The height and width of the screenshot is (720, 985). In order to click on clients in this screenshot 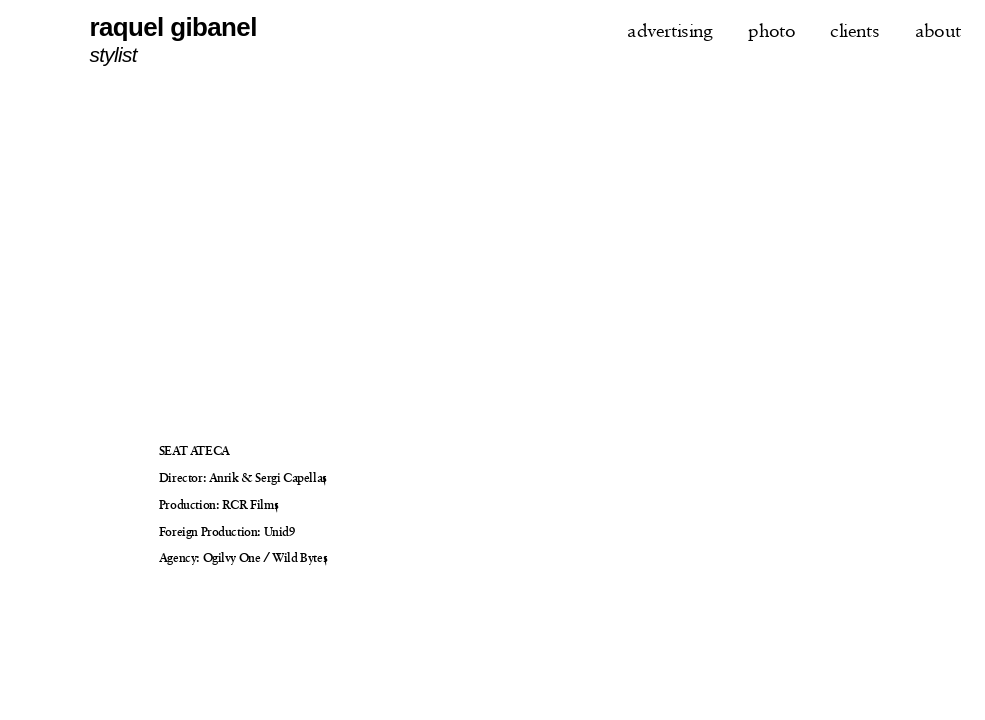, I will do `click(854, 30)`.